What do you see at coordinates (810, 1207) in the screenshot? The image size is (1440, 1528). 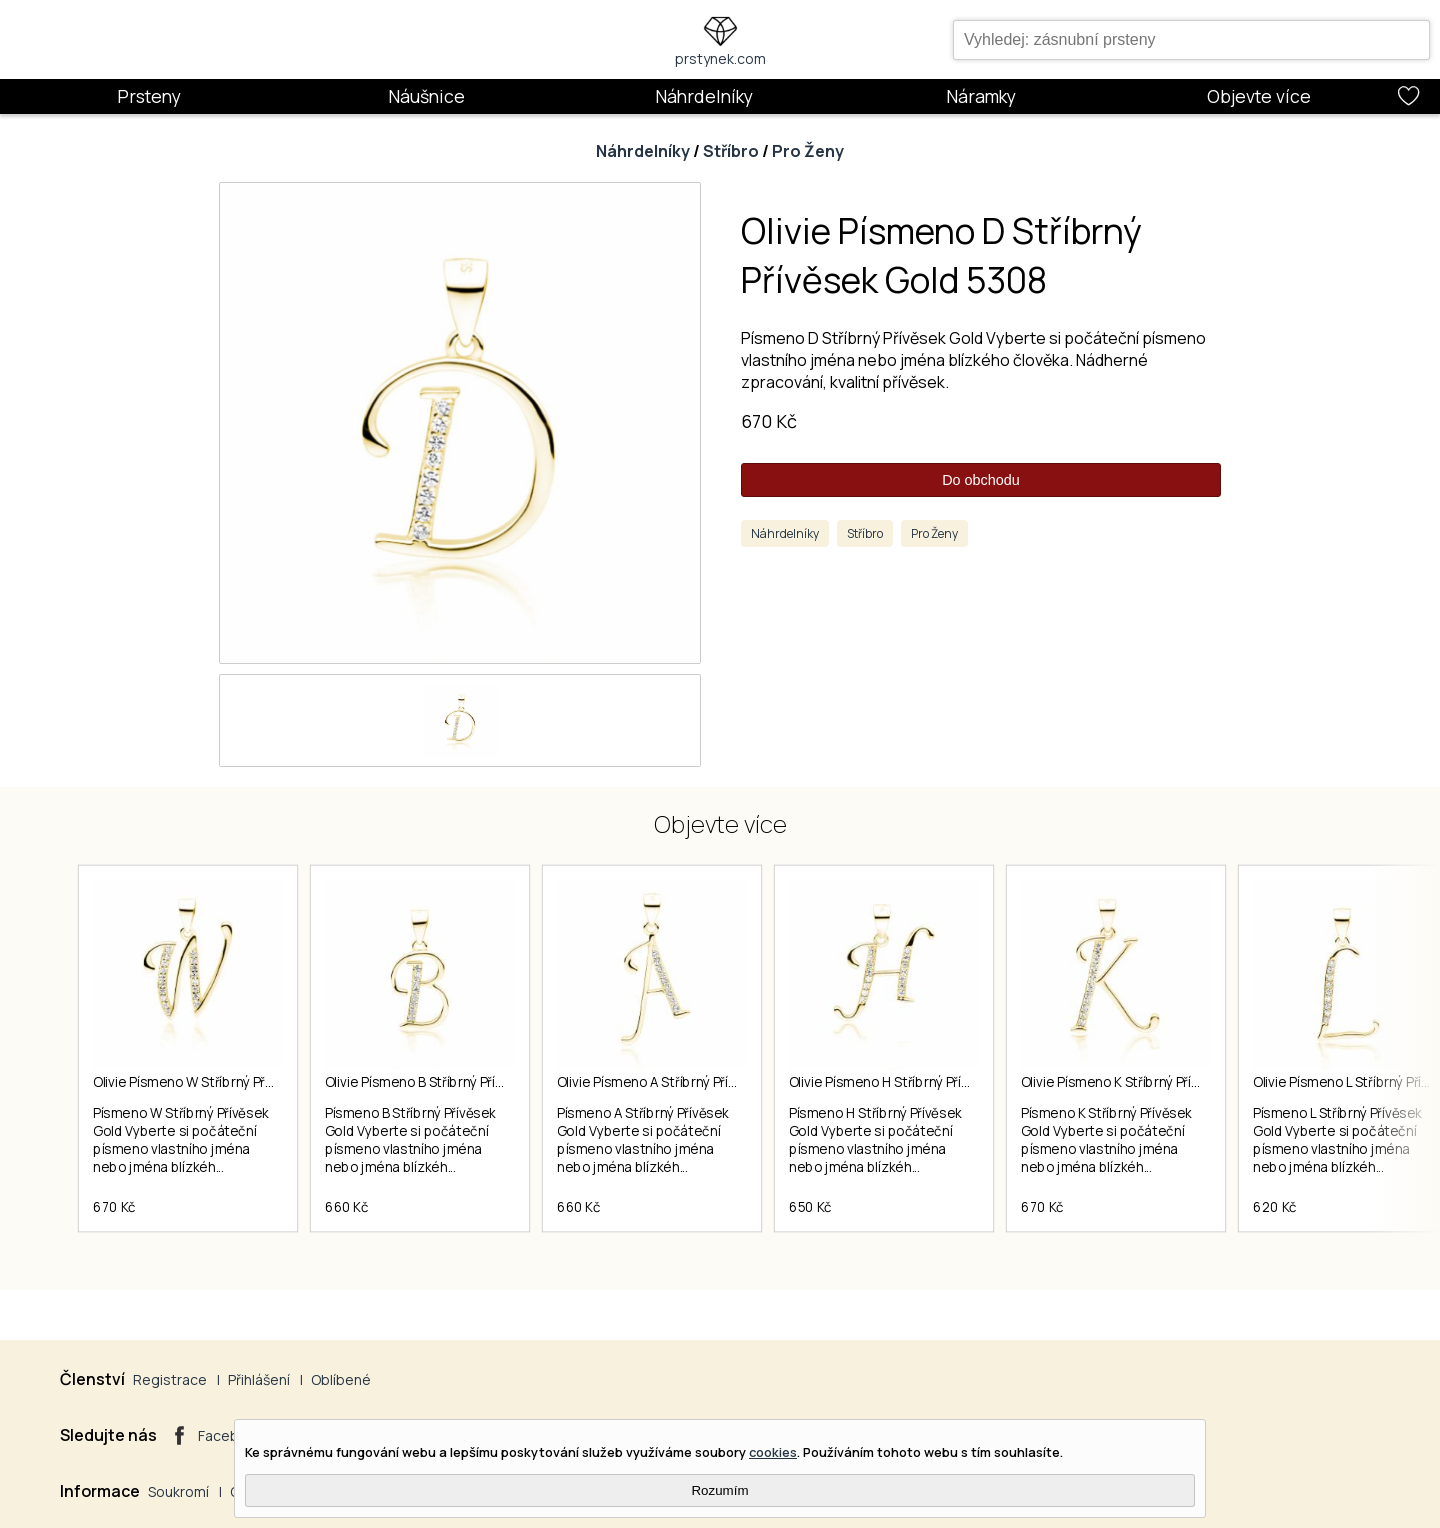 I see `650 Kč` at bounding box center [810, 1207].